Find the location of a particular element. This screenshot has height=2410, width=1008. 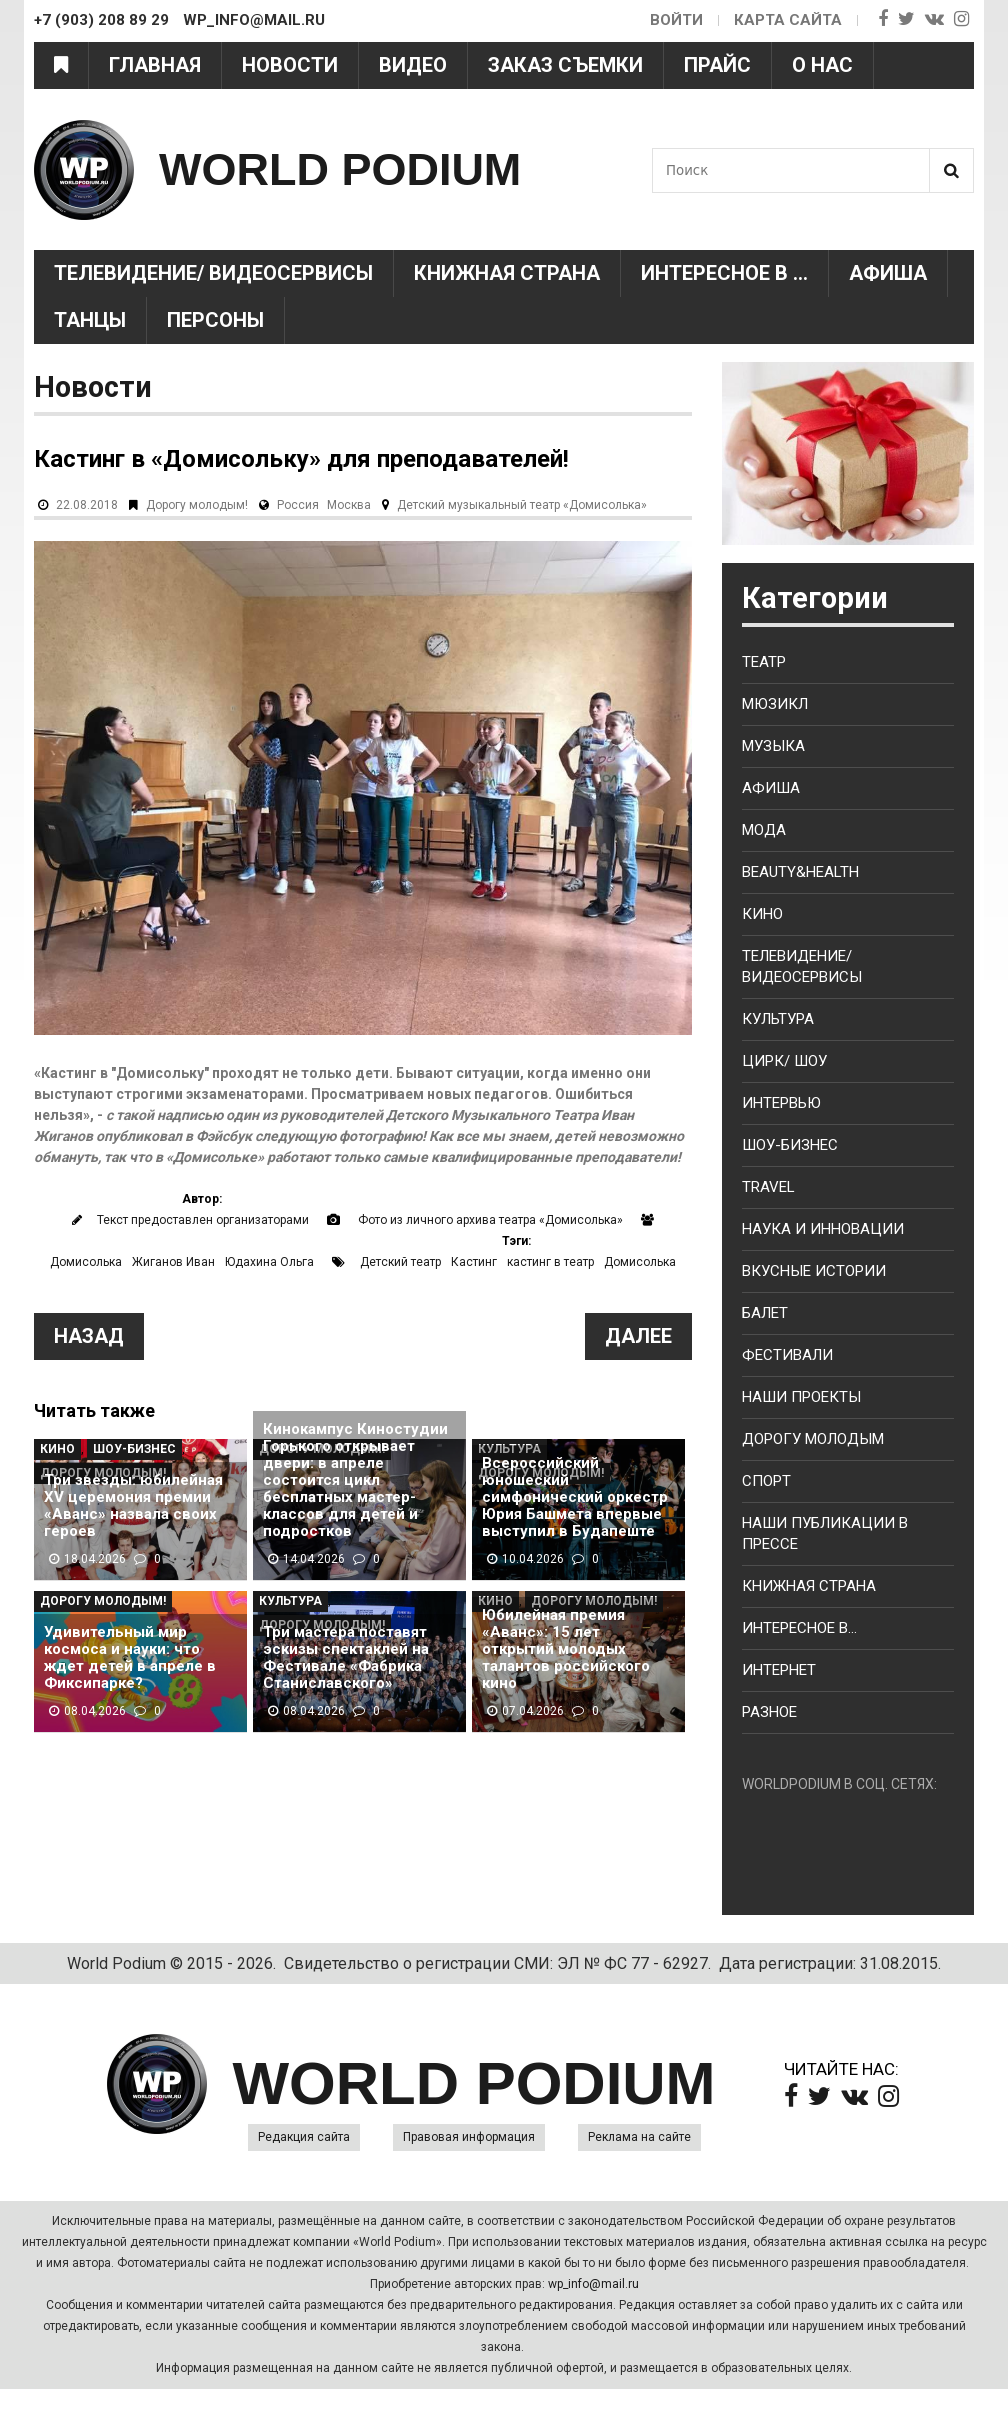

Удивительный мир космоса и науки: что ждет детей в апреле в Фиксипарке? is located at coordinates (130, 1658).